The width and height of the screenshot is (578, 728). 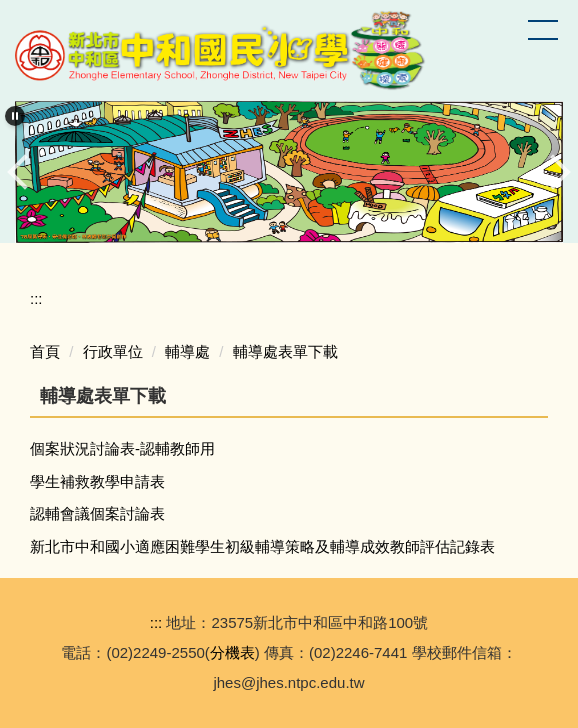 What do you see at coordinates (36, 298) in the screenshot?
I see `:::` at bounding box center [36, 298].